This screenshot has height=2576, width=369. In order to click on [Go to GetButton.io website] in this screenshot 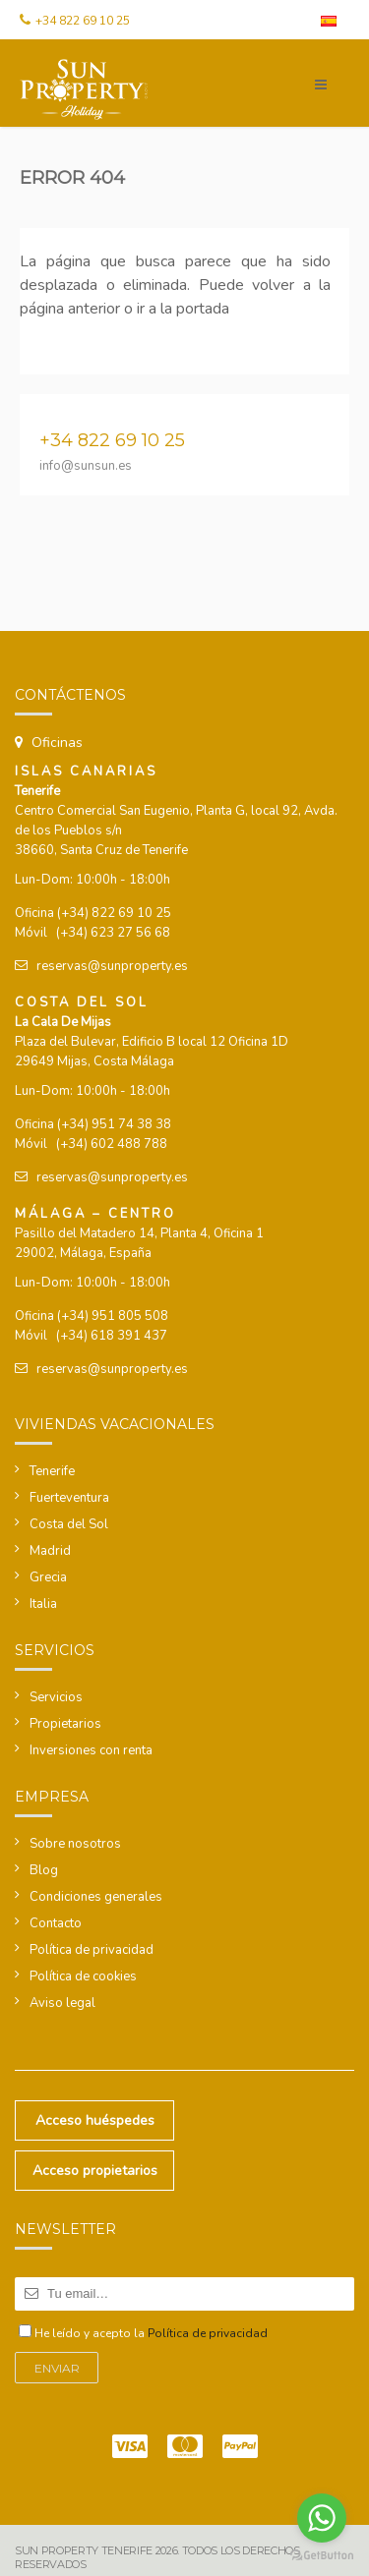, I will do `click(321, 2555)`.